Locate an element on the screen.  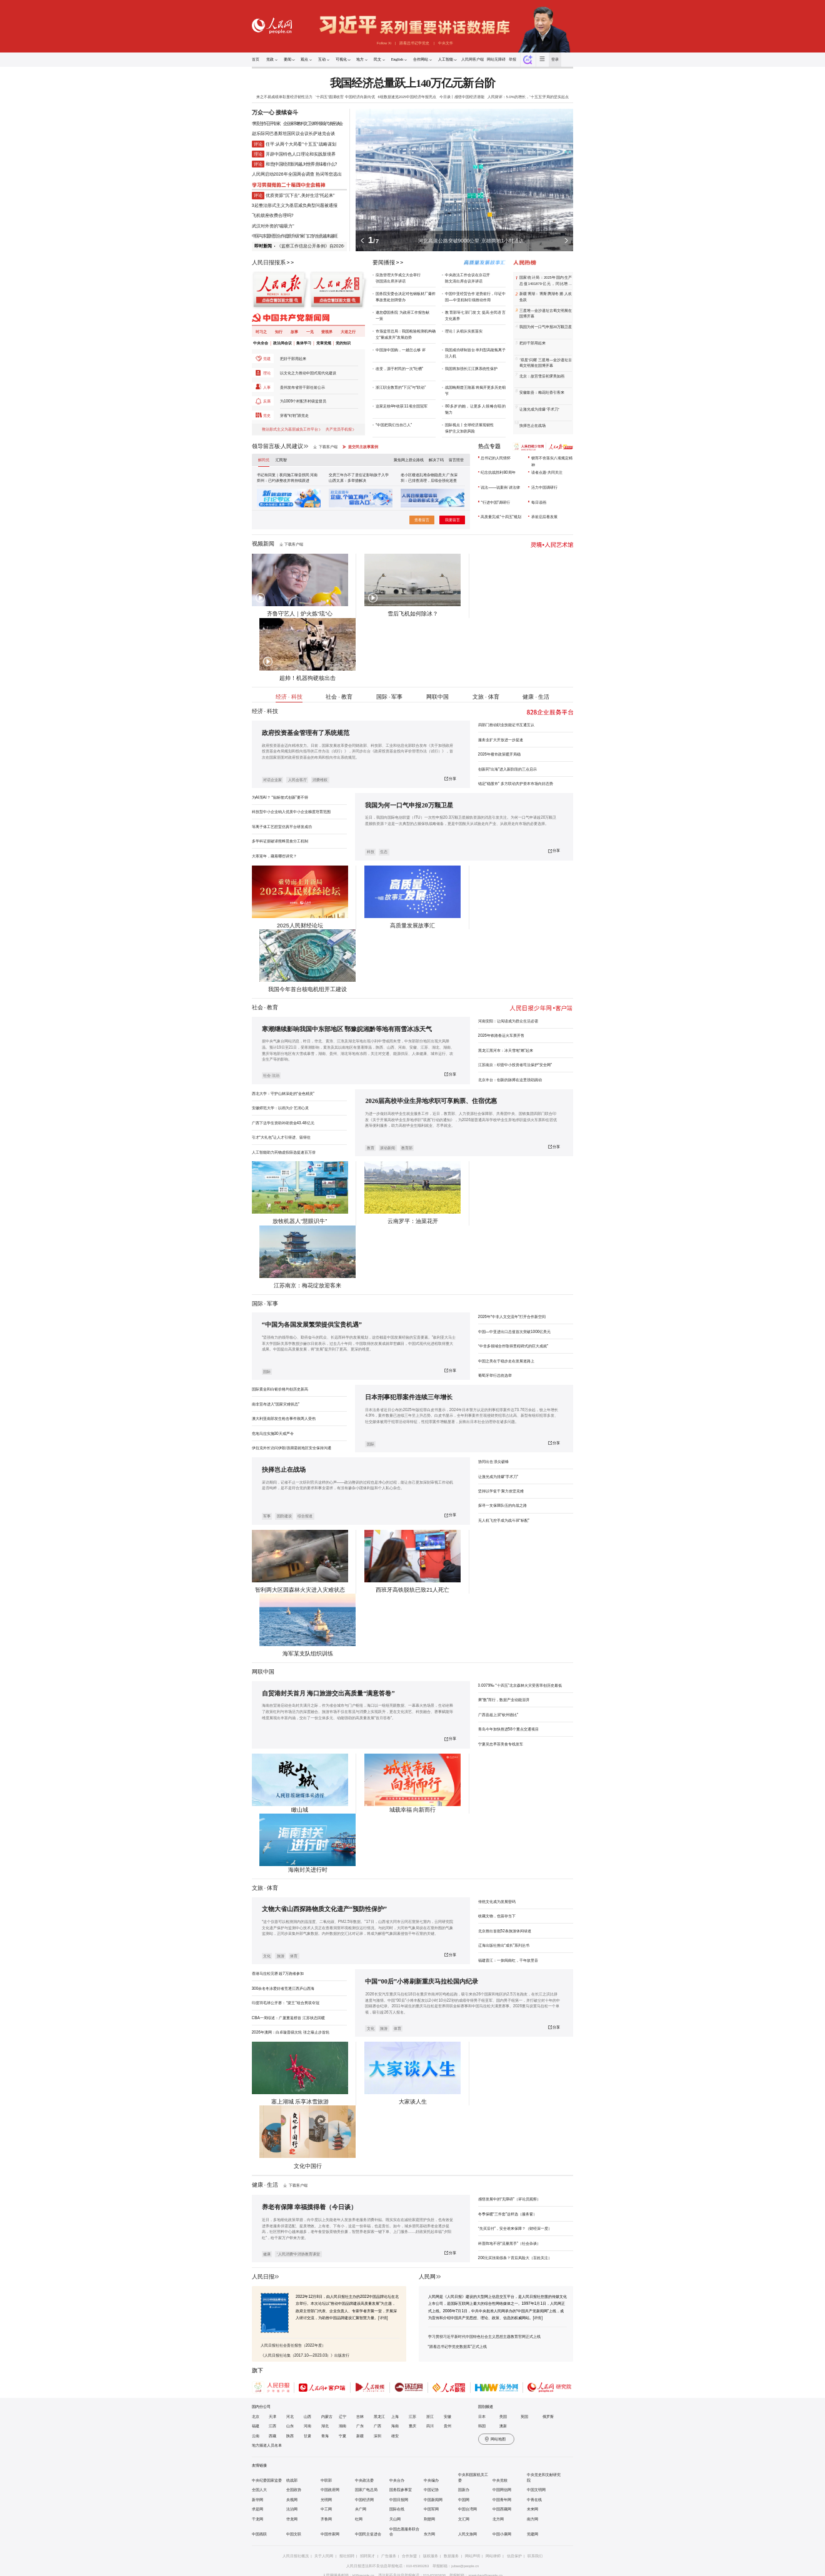
旅游 is located at coordinates (280, 1956).